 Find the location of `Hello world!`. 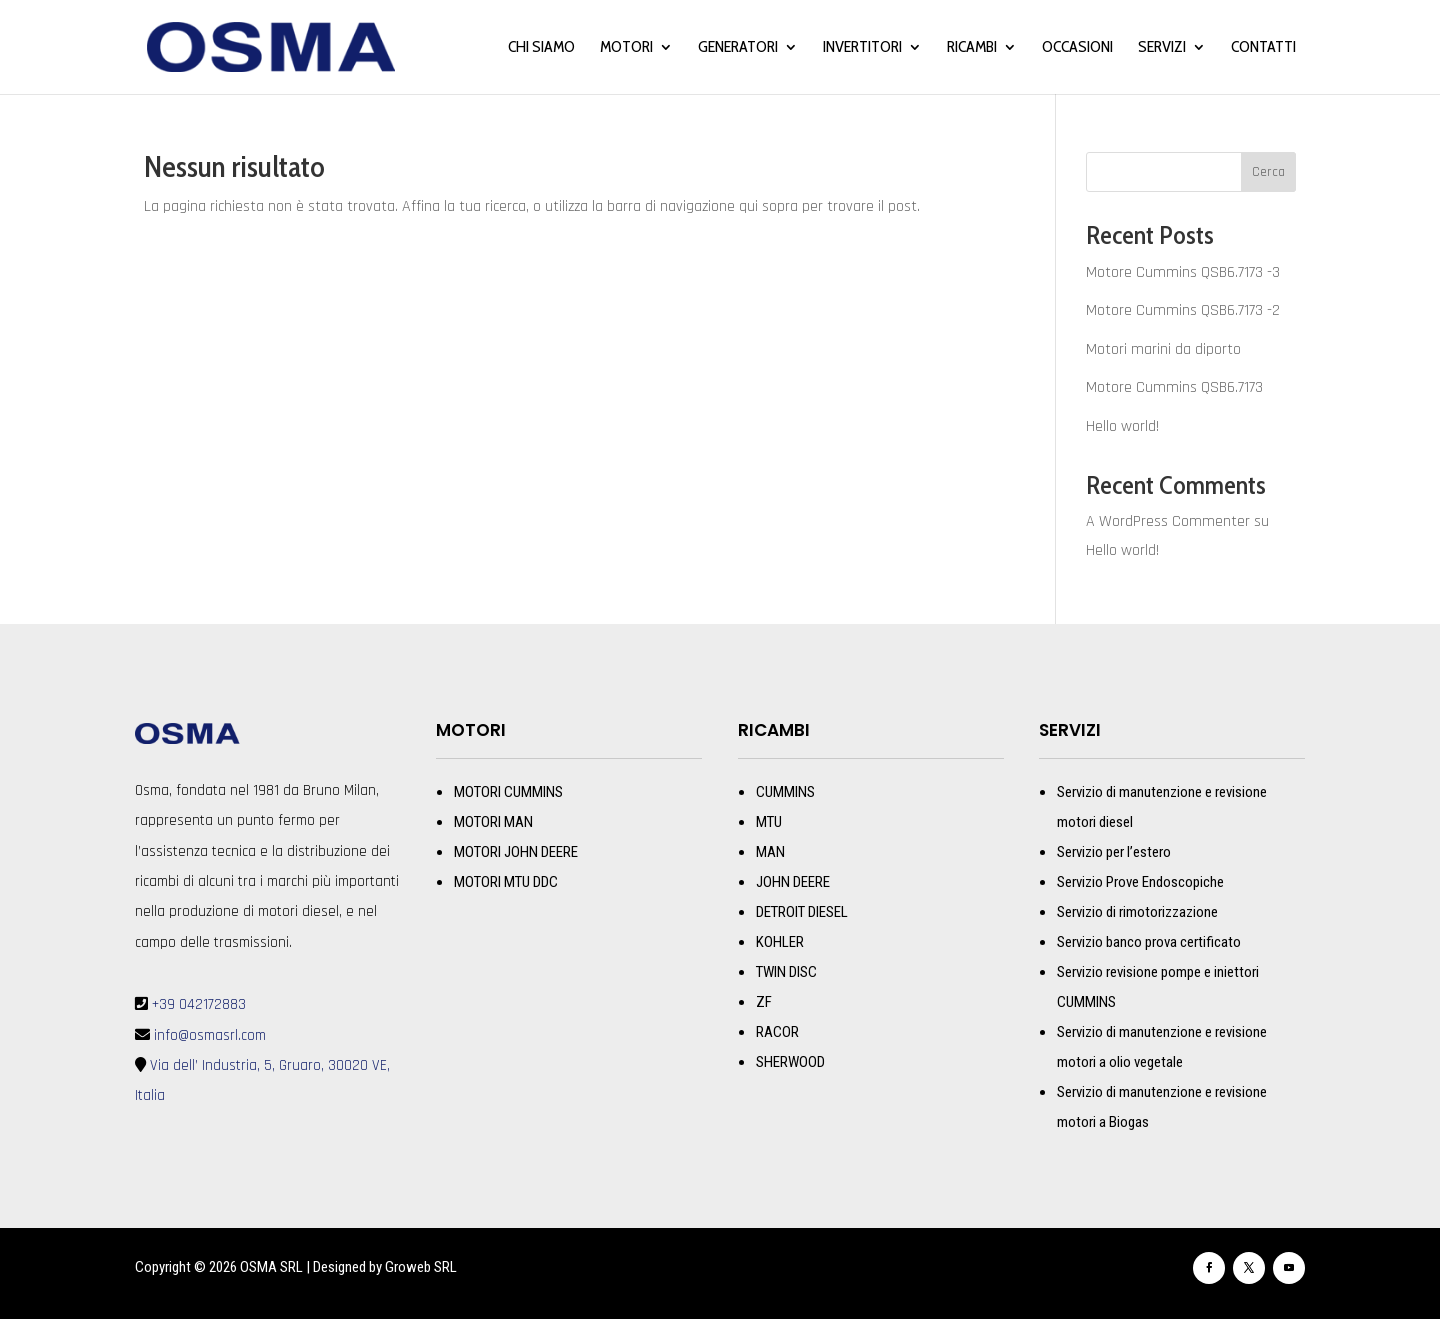

Hello world! is located at coordinates (1122, 426).